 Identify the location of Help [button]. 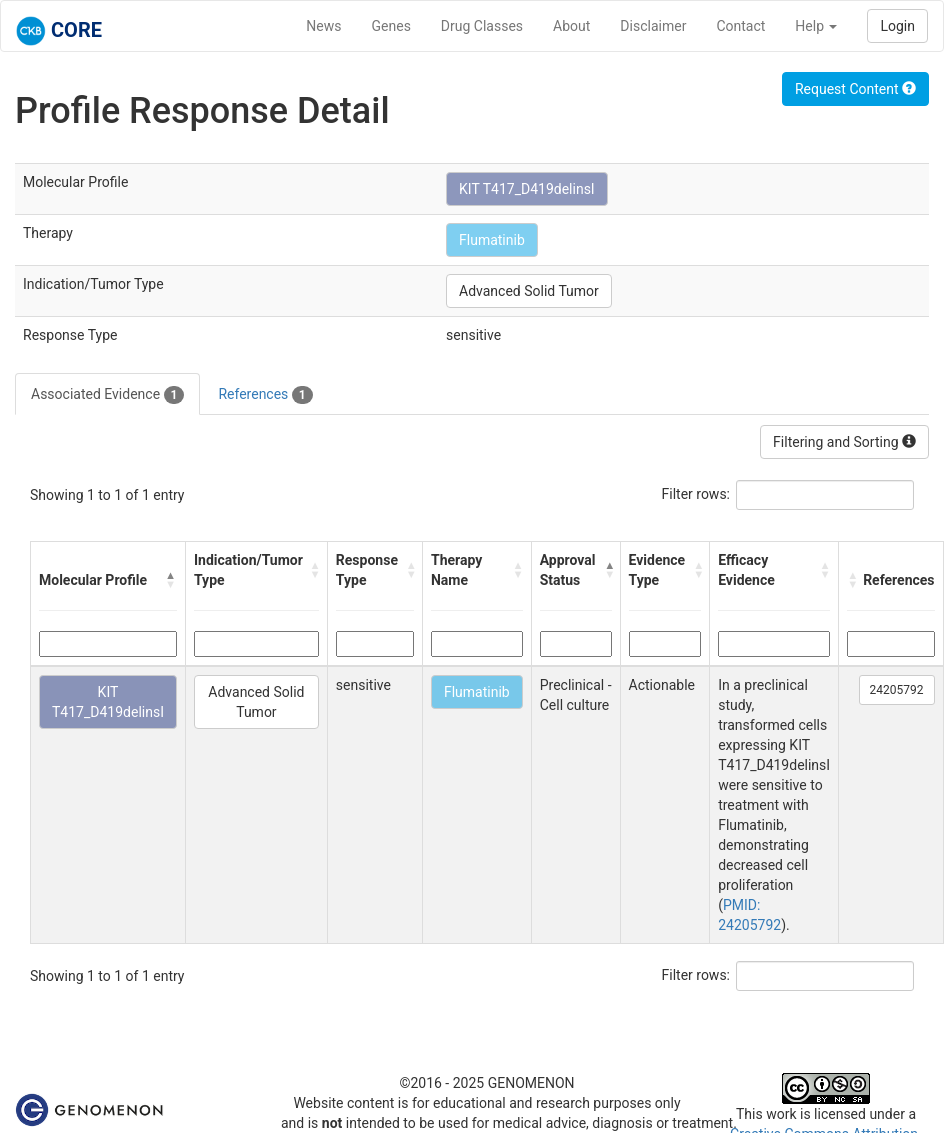
(816, 26).